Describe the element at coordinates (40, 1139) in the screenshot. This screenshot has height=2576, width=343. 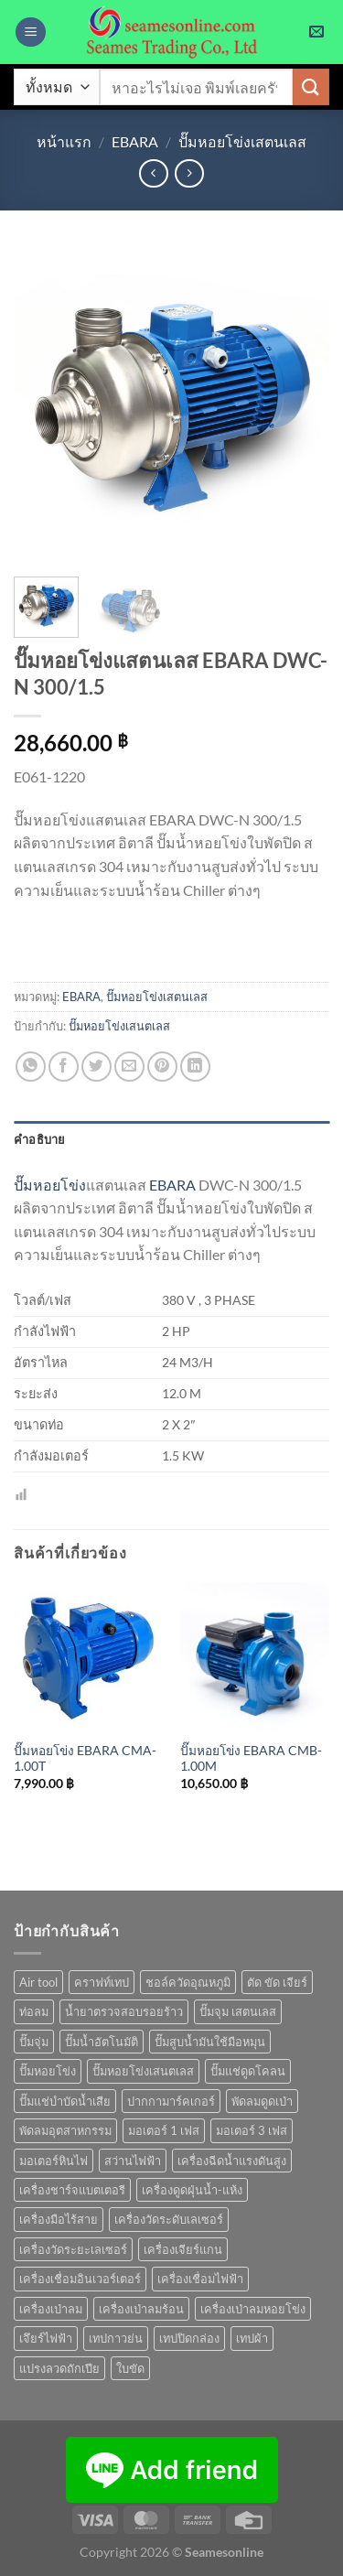
I see `คำอธิบาย [tab]` at that location.